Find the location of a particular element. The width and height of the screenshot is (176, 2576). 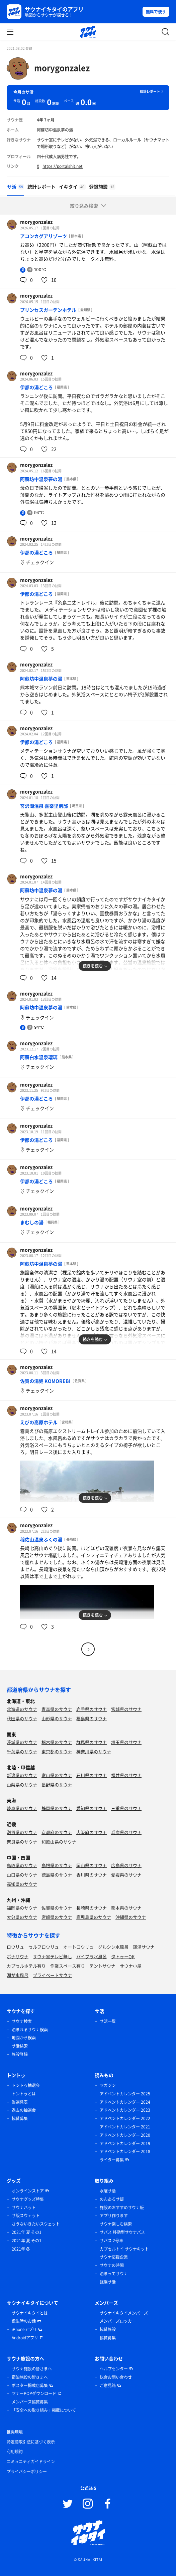

えびの高原ホテル is located at coordinates (39, 1422).